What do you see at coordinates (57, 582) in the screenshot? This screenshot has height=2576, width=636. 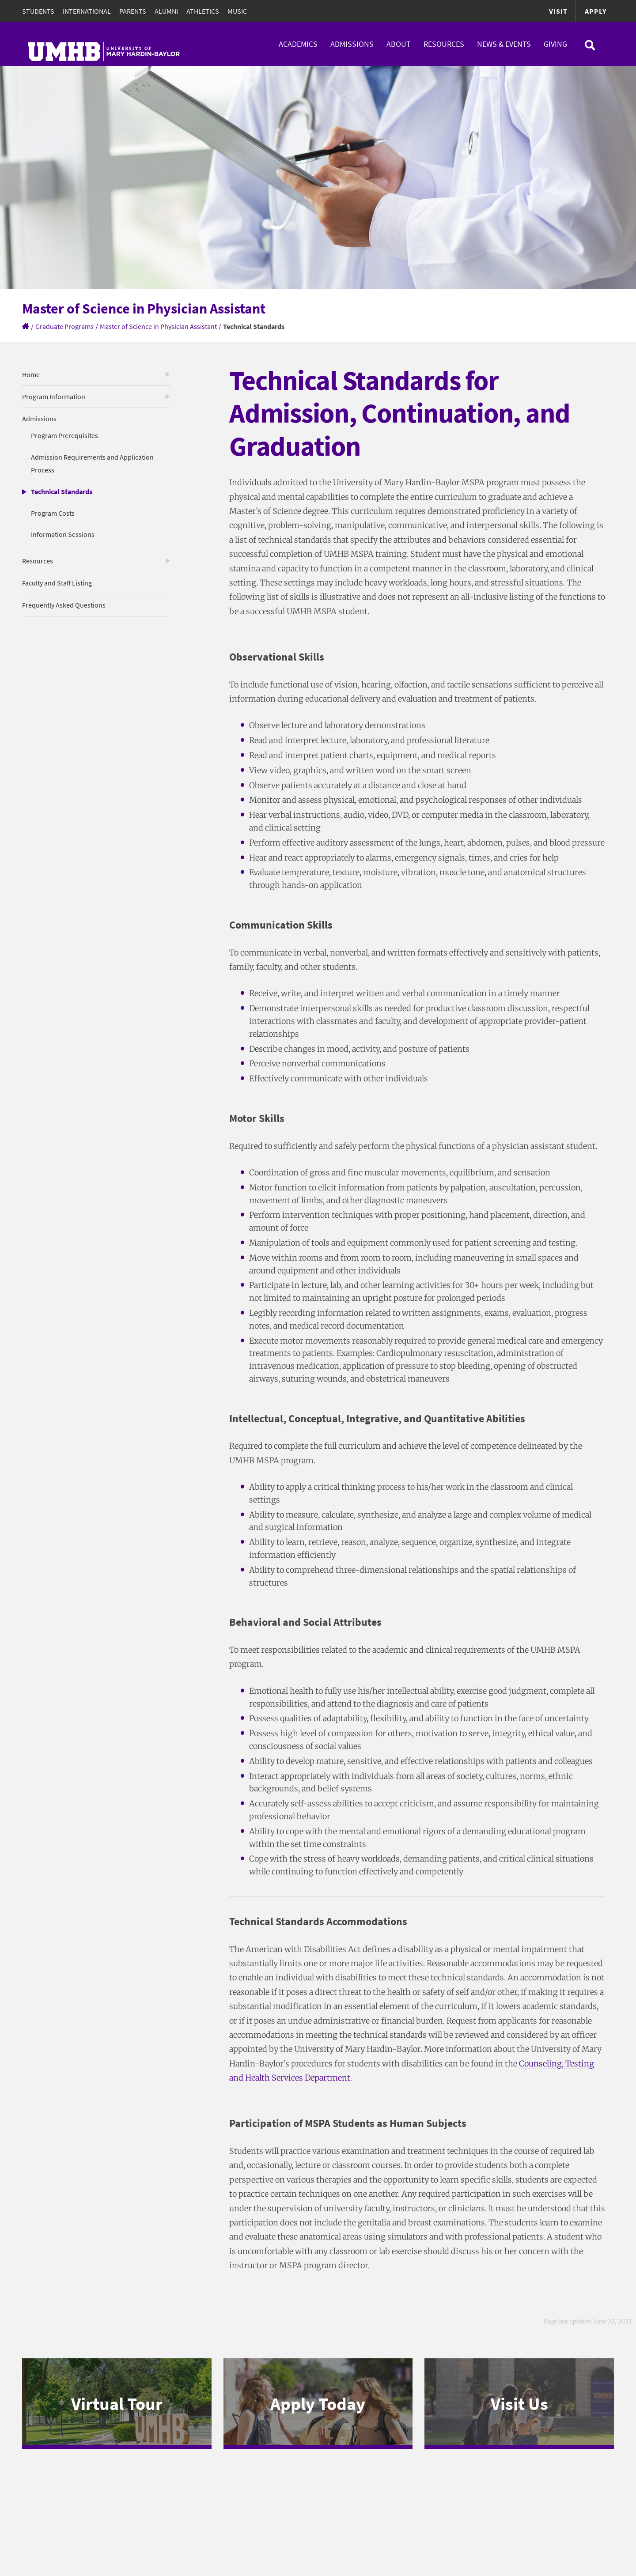 I see `Faculty and Staff Listing` at bounding box center [57, 582].